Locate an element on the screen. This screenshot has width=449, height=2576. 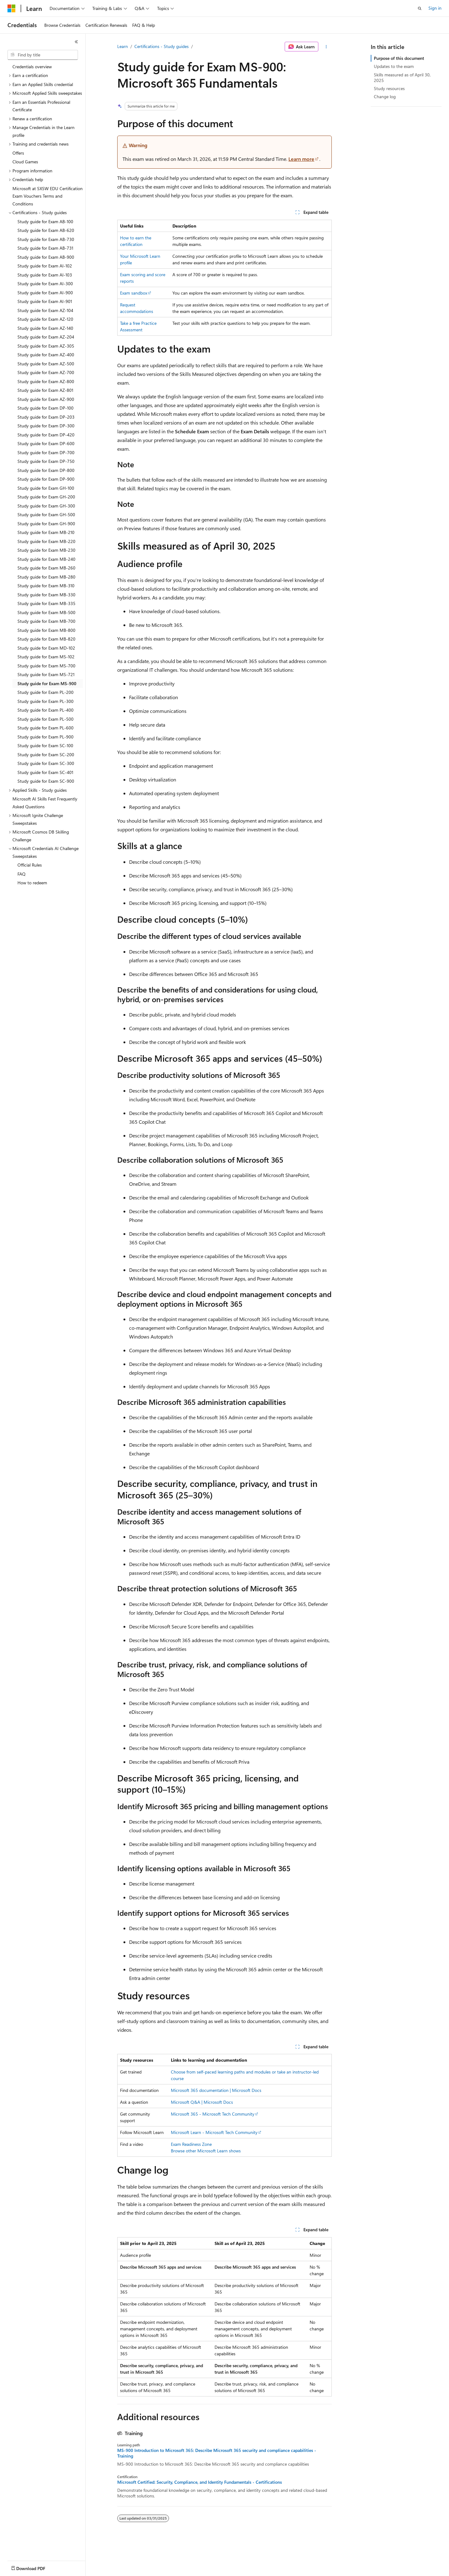
Study guide for Exam AZ-104 [treeitem] is located at coordinates (45, 310).